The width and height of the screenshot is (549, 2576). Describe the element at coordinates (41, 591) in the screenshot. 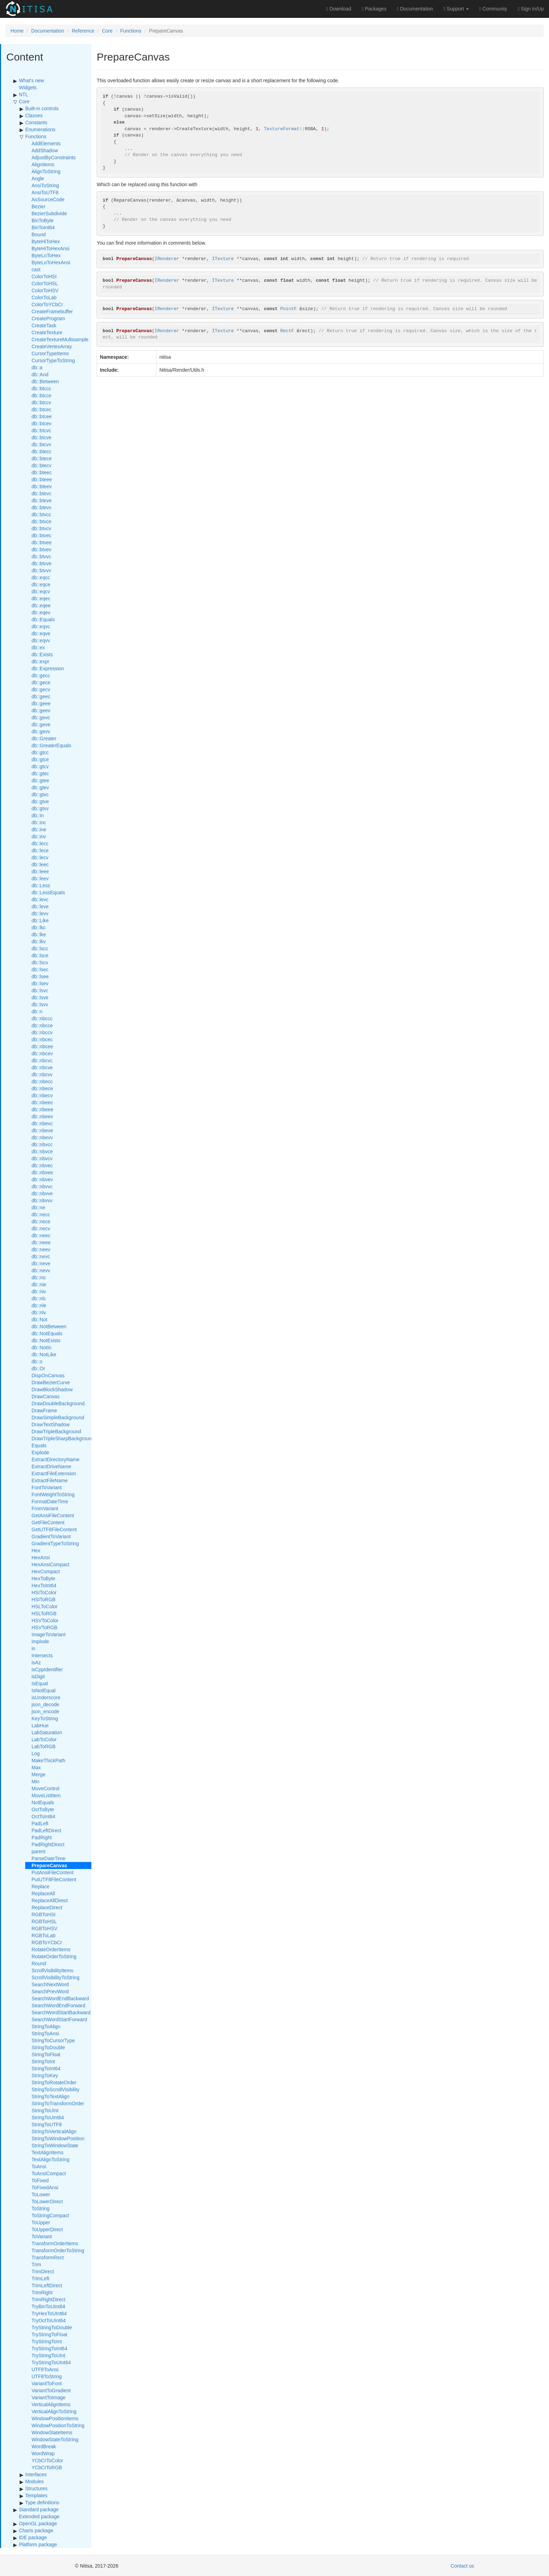

I see `db::eqcv` at that location.